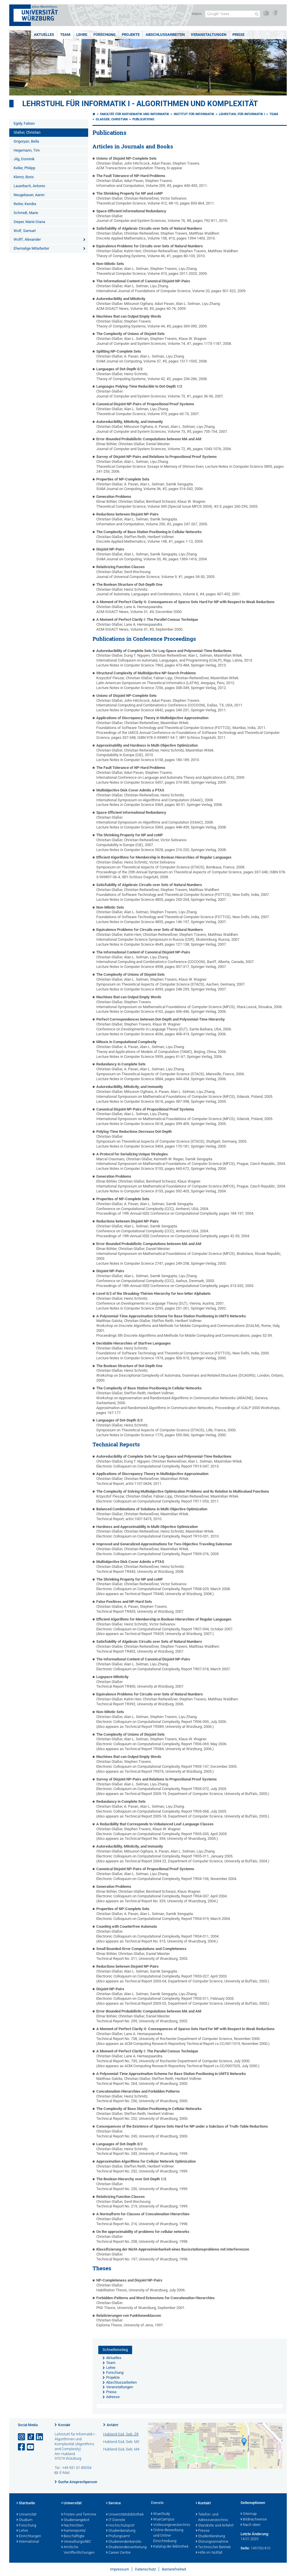  Describe the element at coordinates (26, 2514) in the screenshot. I see `Universität` at that location.